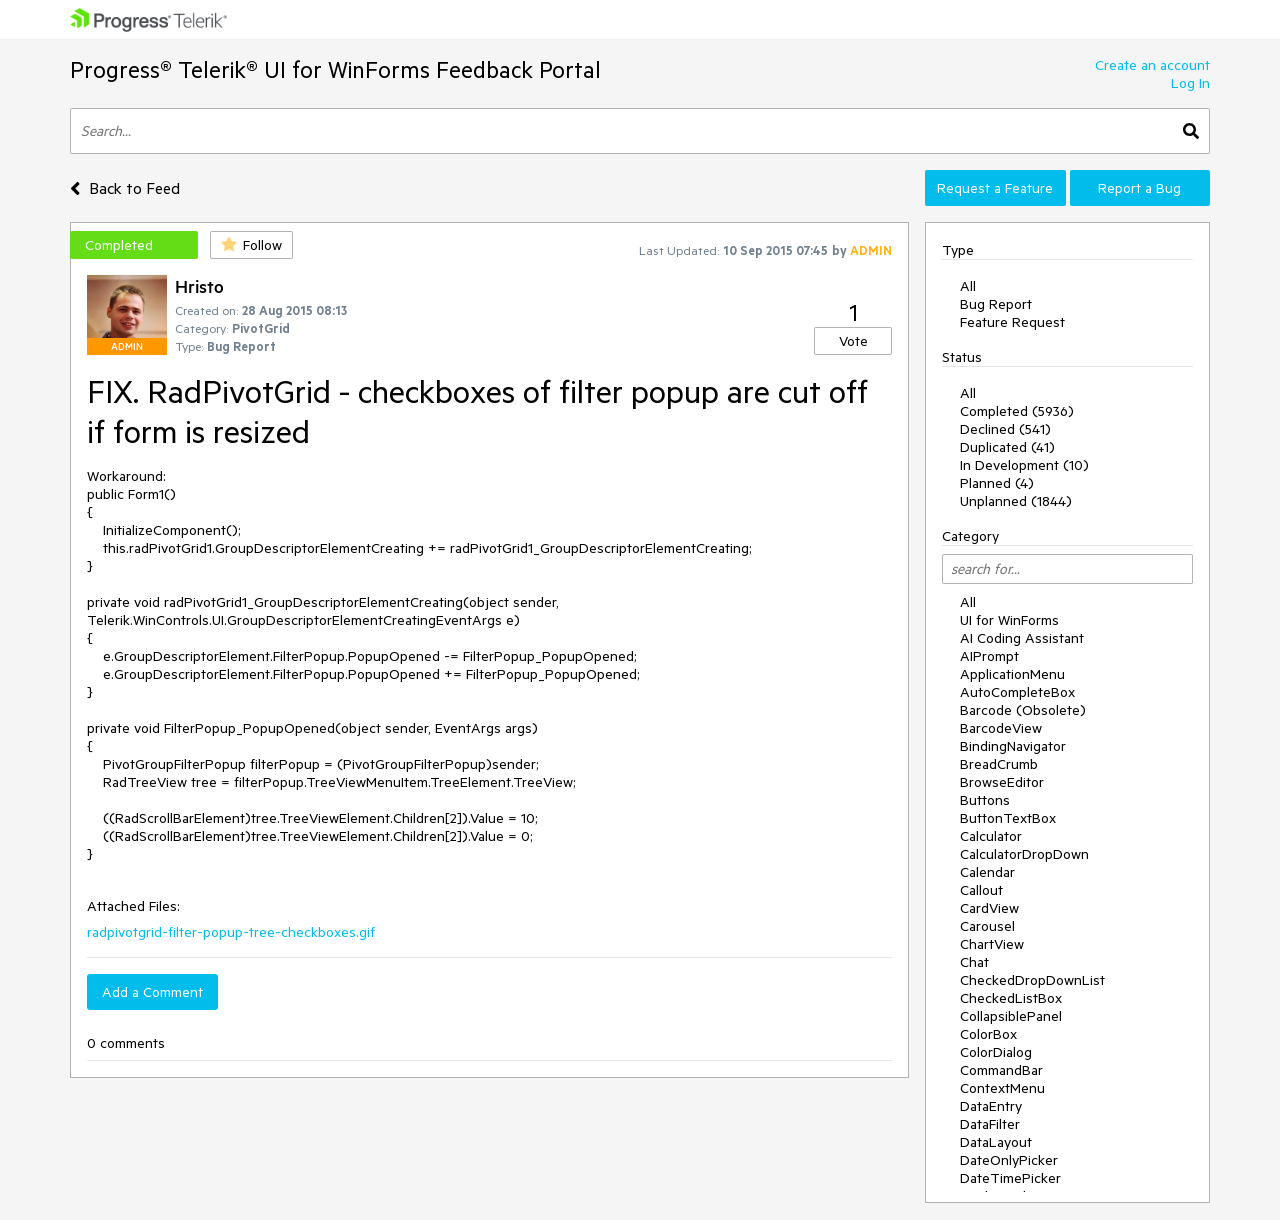  What do you see at coordinates (1022, 638) in the screenshot?
I see `AI Coding Assistant` at bounding box center [1022, 638].